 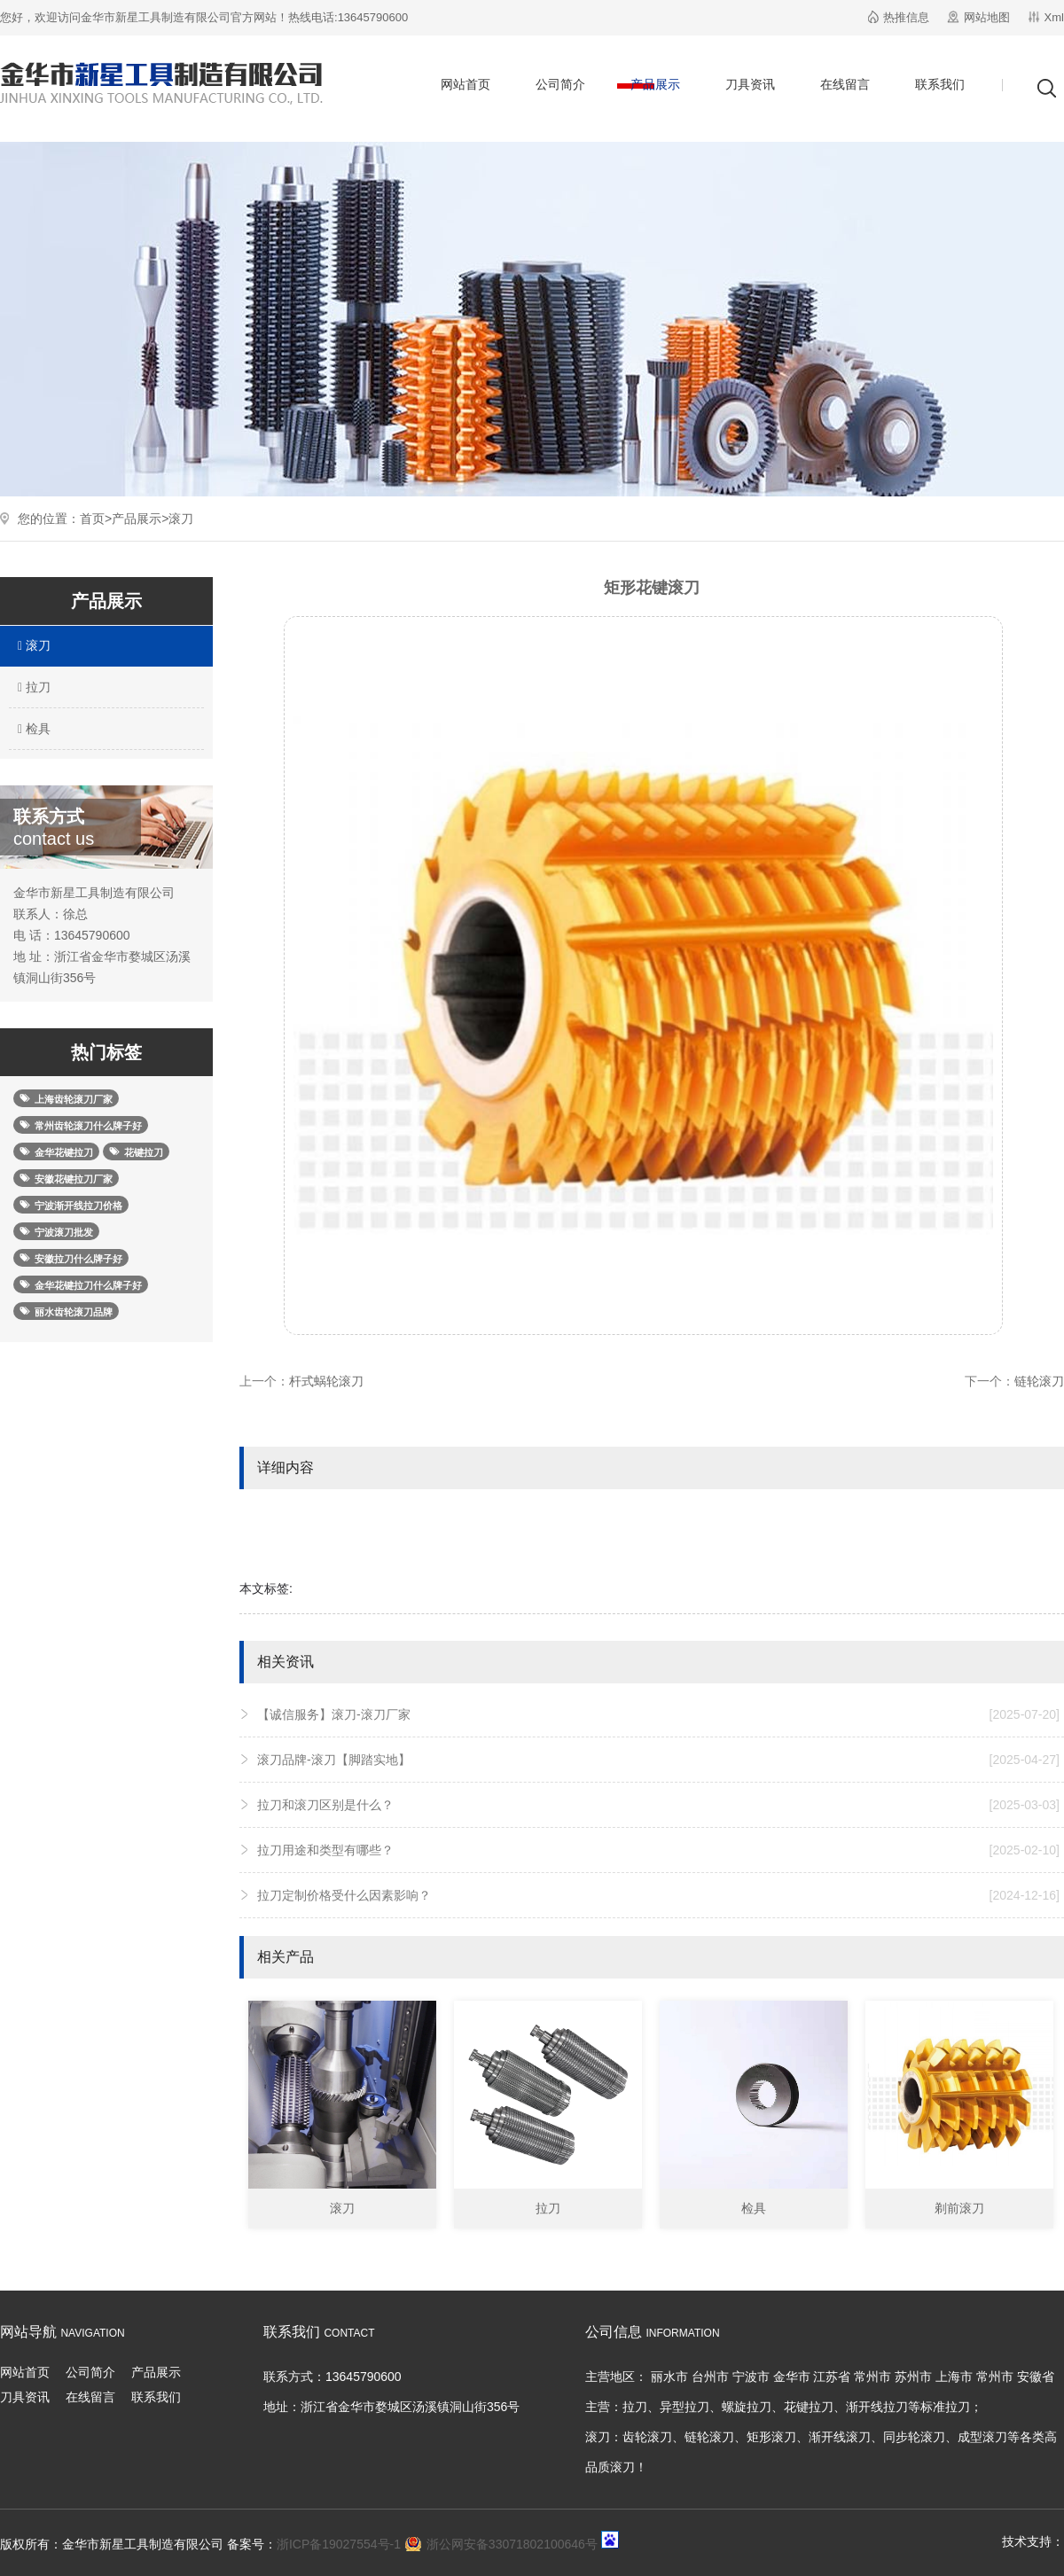 What do you see at coordinates (560, 84) in the screenshot?
I see `公司简介` at bounding box center [560, 84].